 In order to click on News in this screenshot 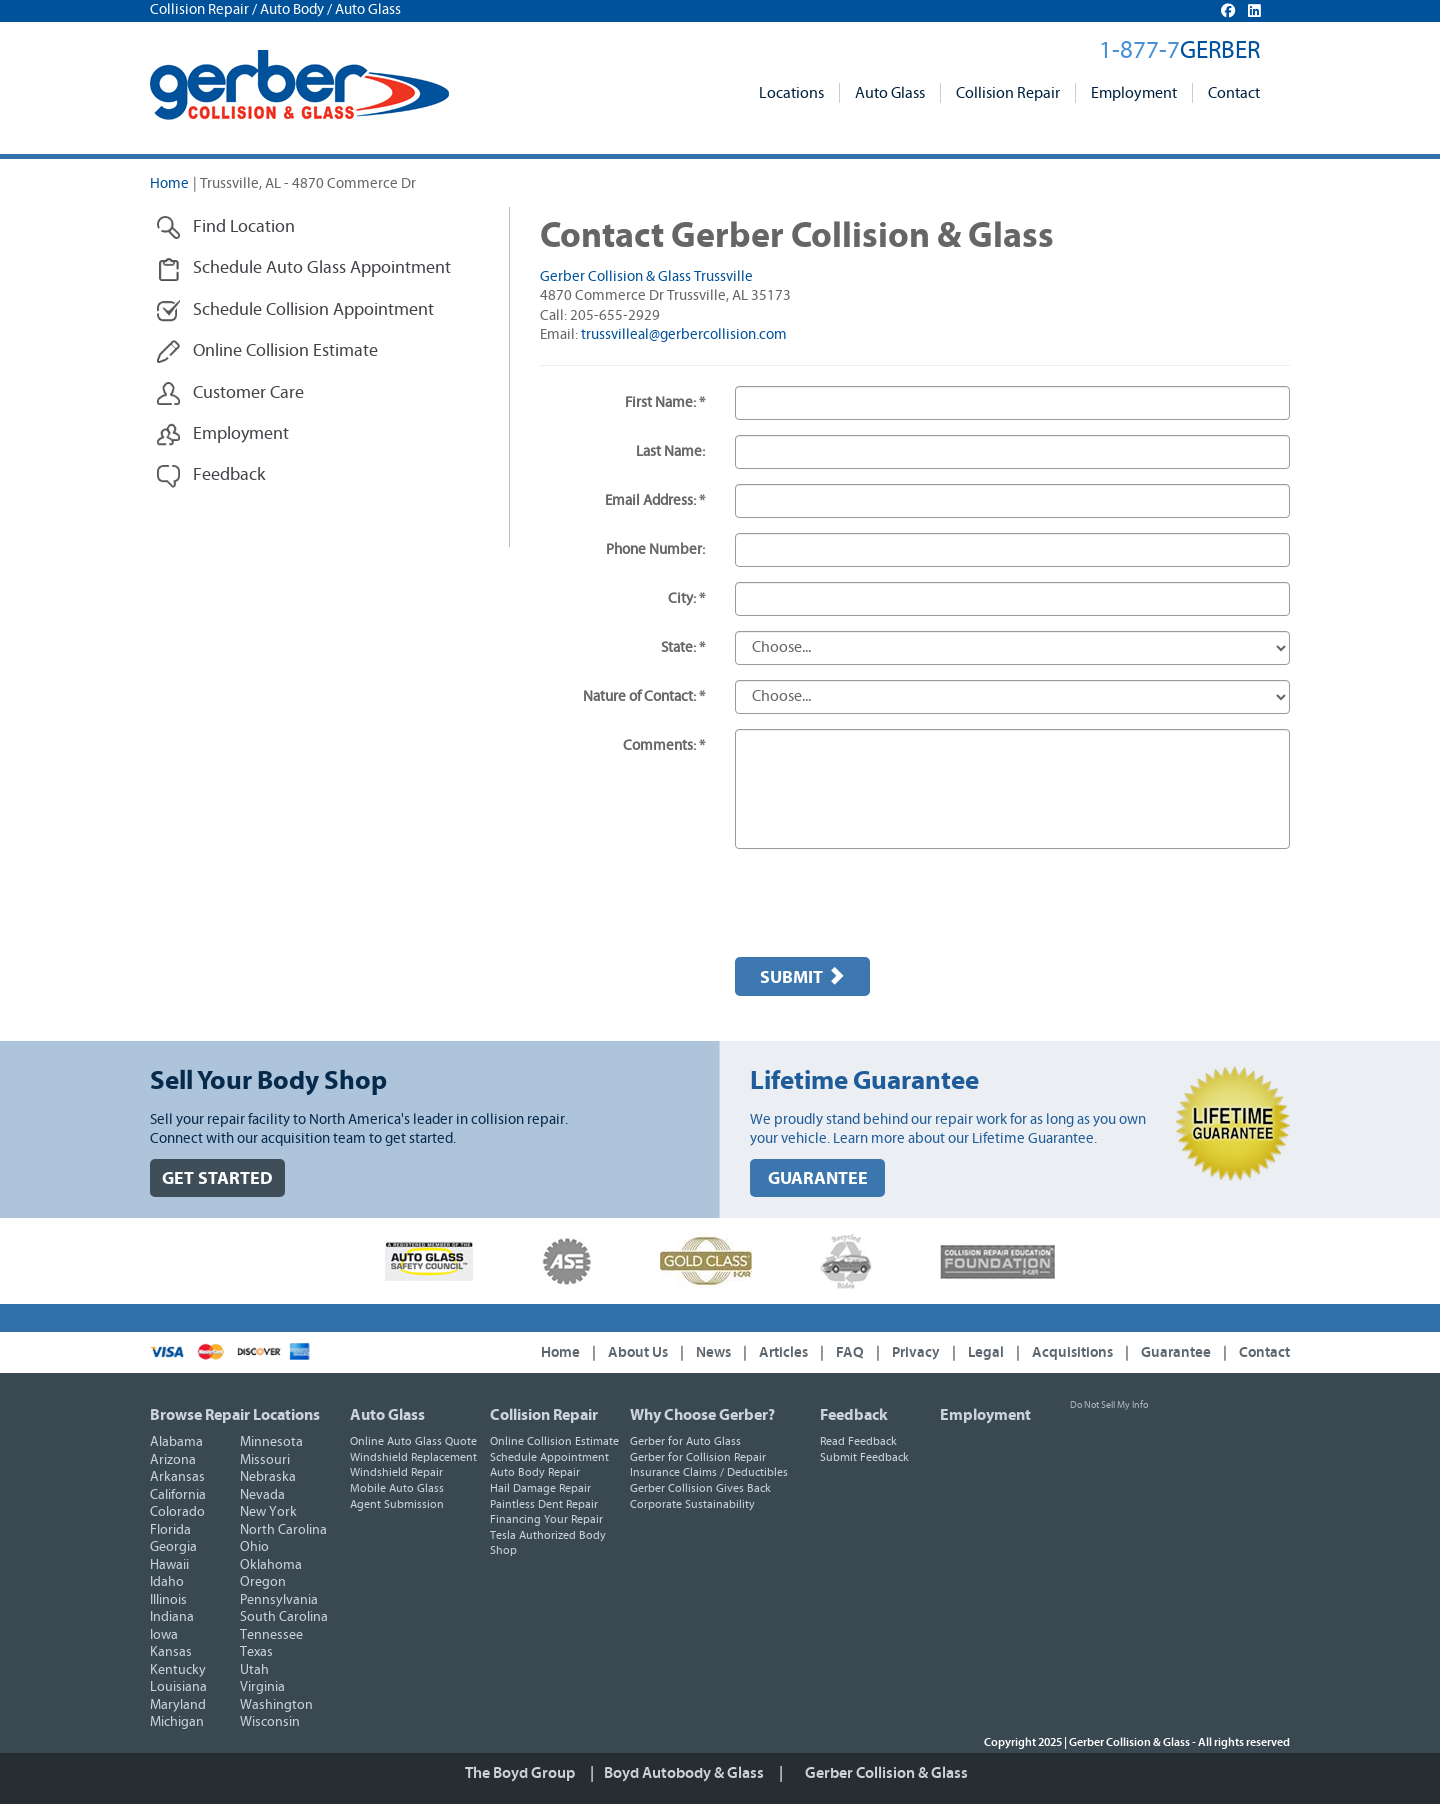, I will do `click(713, 1352)`.